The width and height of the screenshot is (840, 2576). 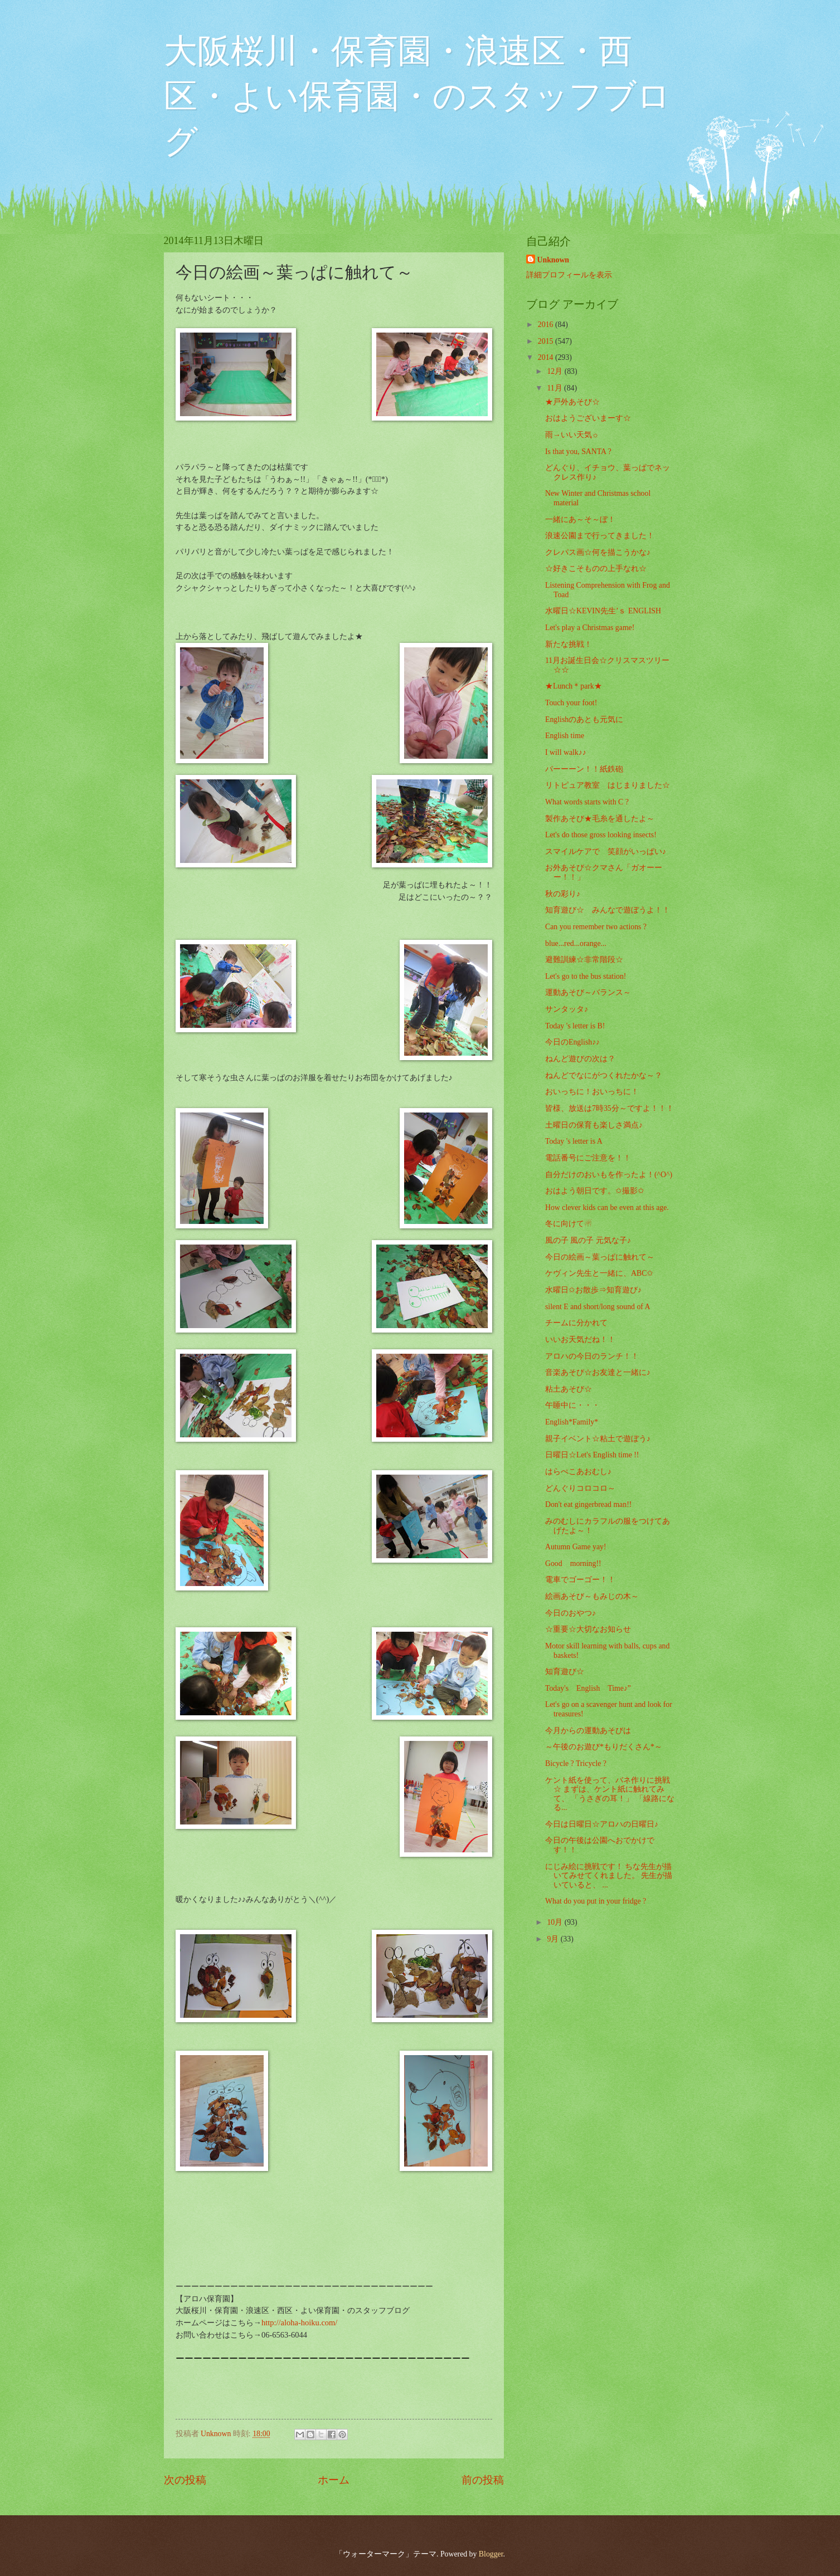 I want to click on 9月, so click(x=553, y=1939).